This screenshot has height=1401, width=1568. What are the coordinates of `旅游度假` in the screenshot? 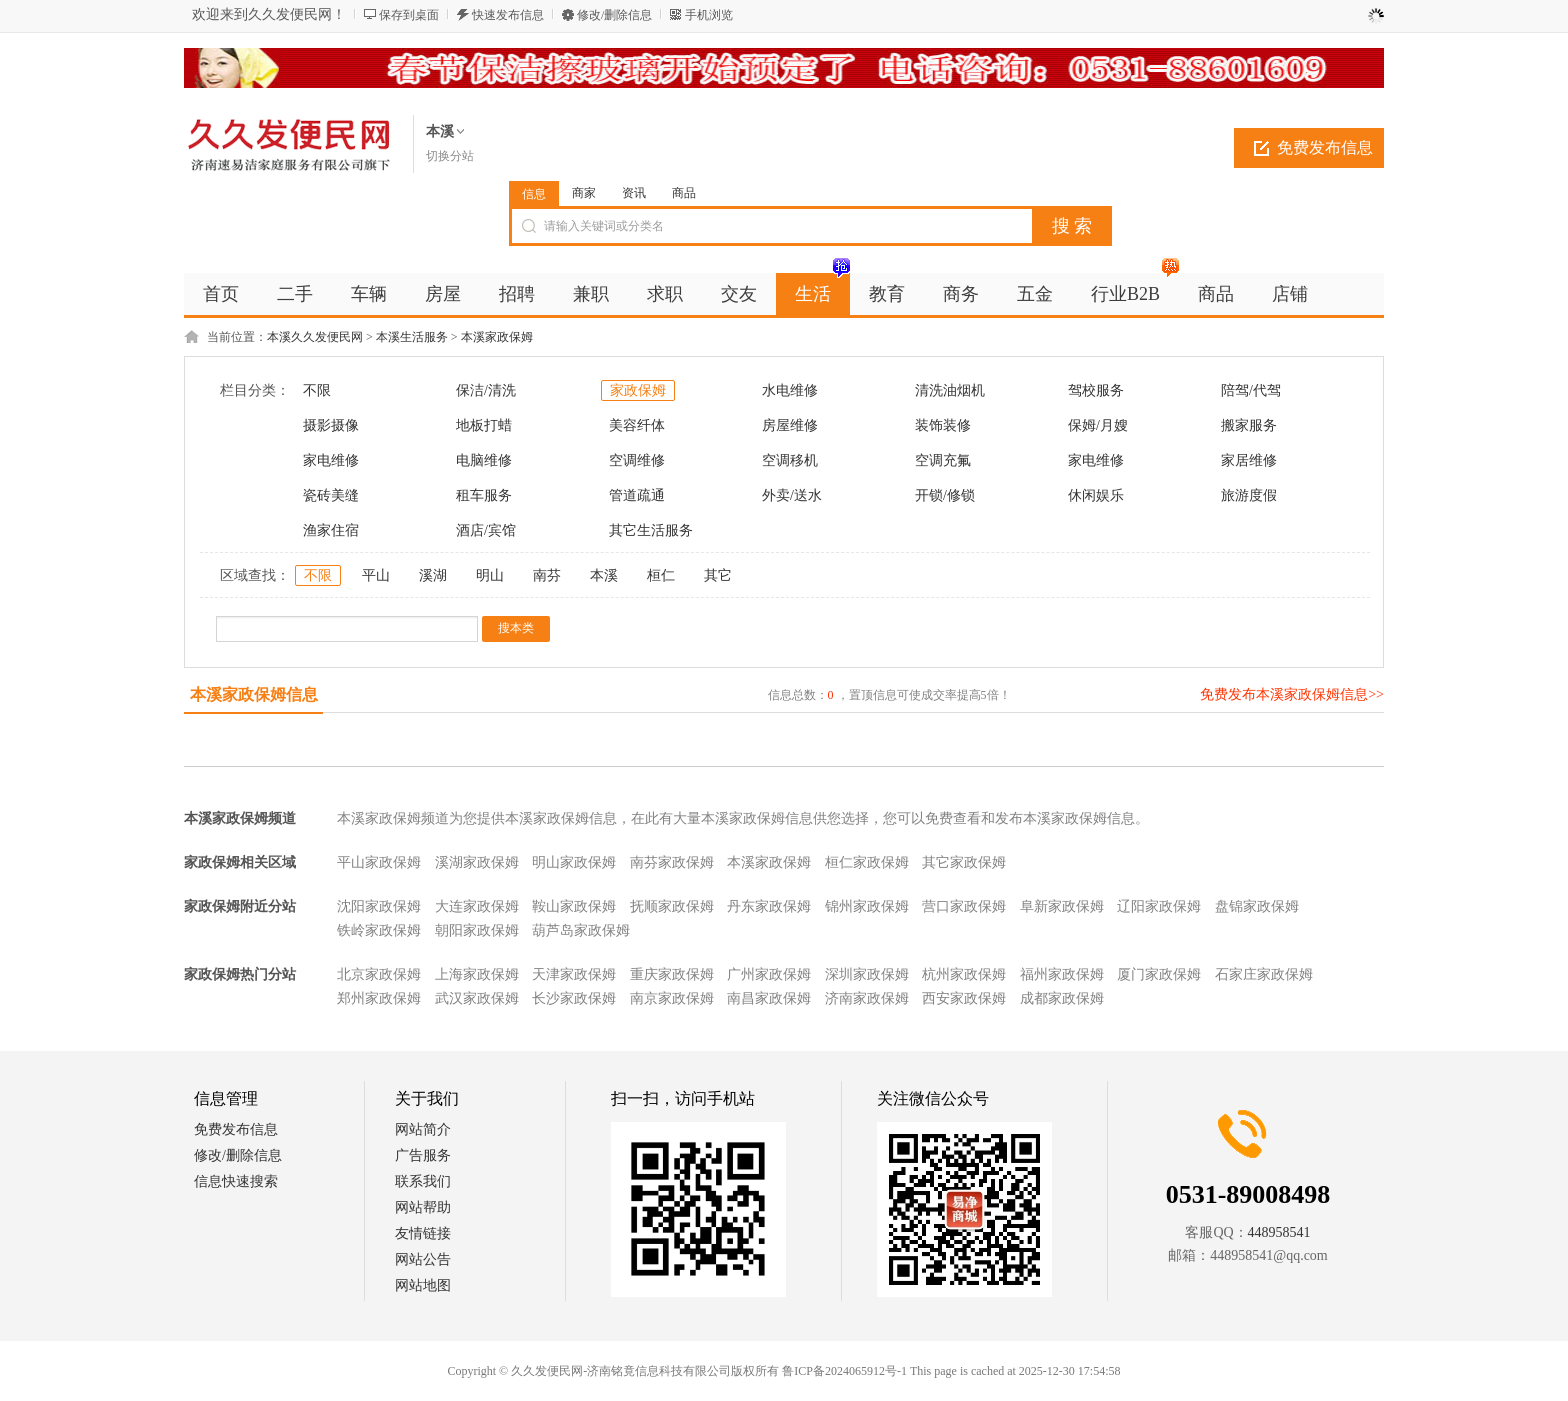 It's located at (1249, 495).